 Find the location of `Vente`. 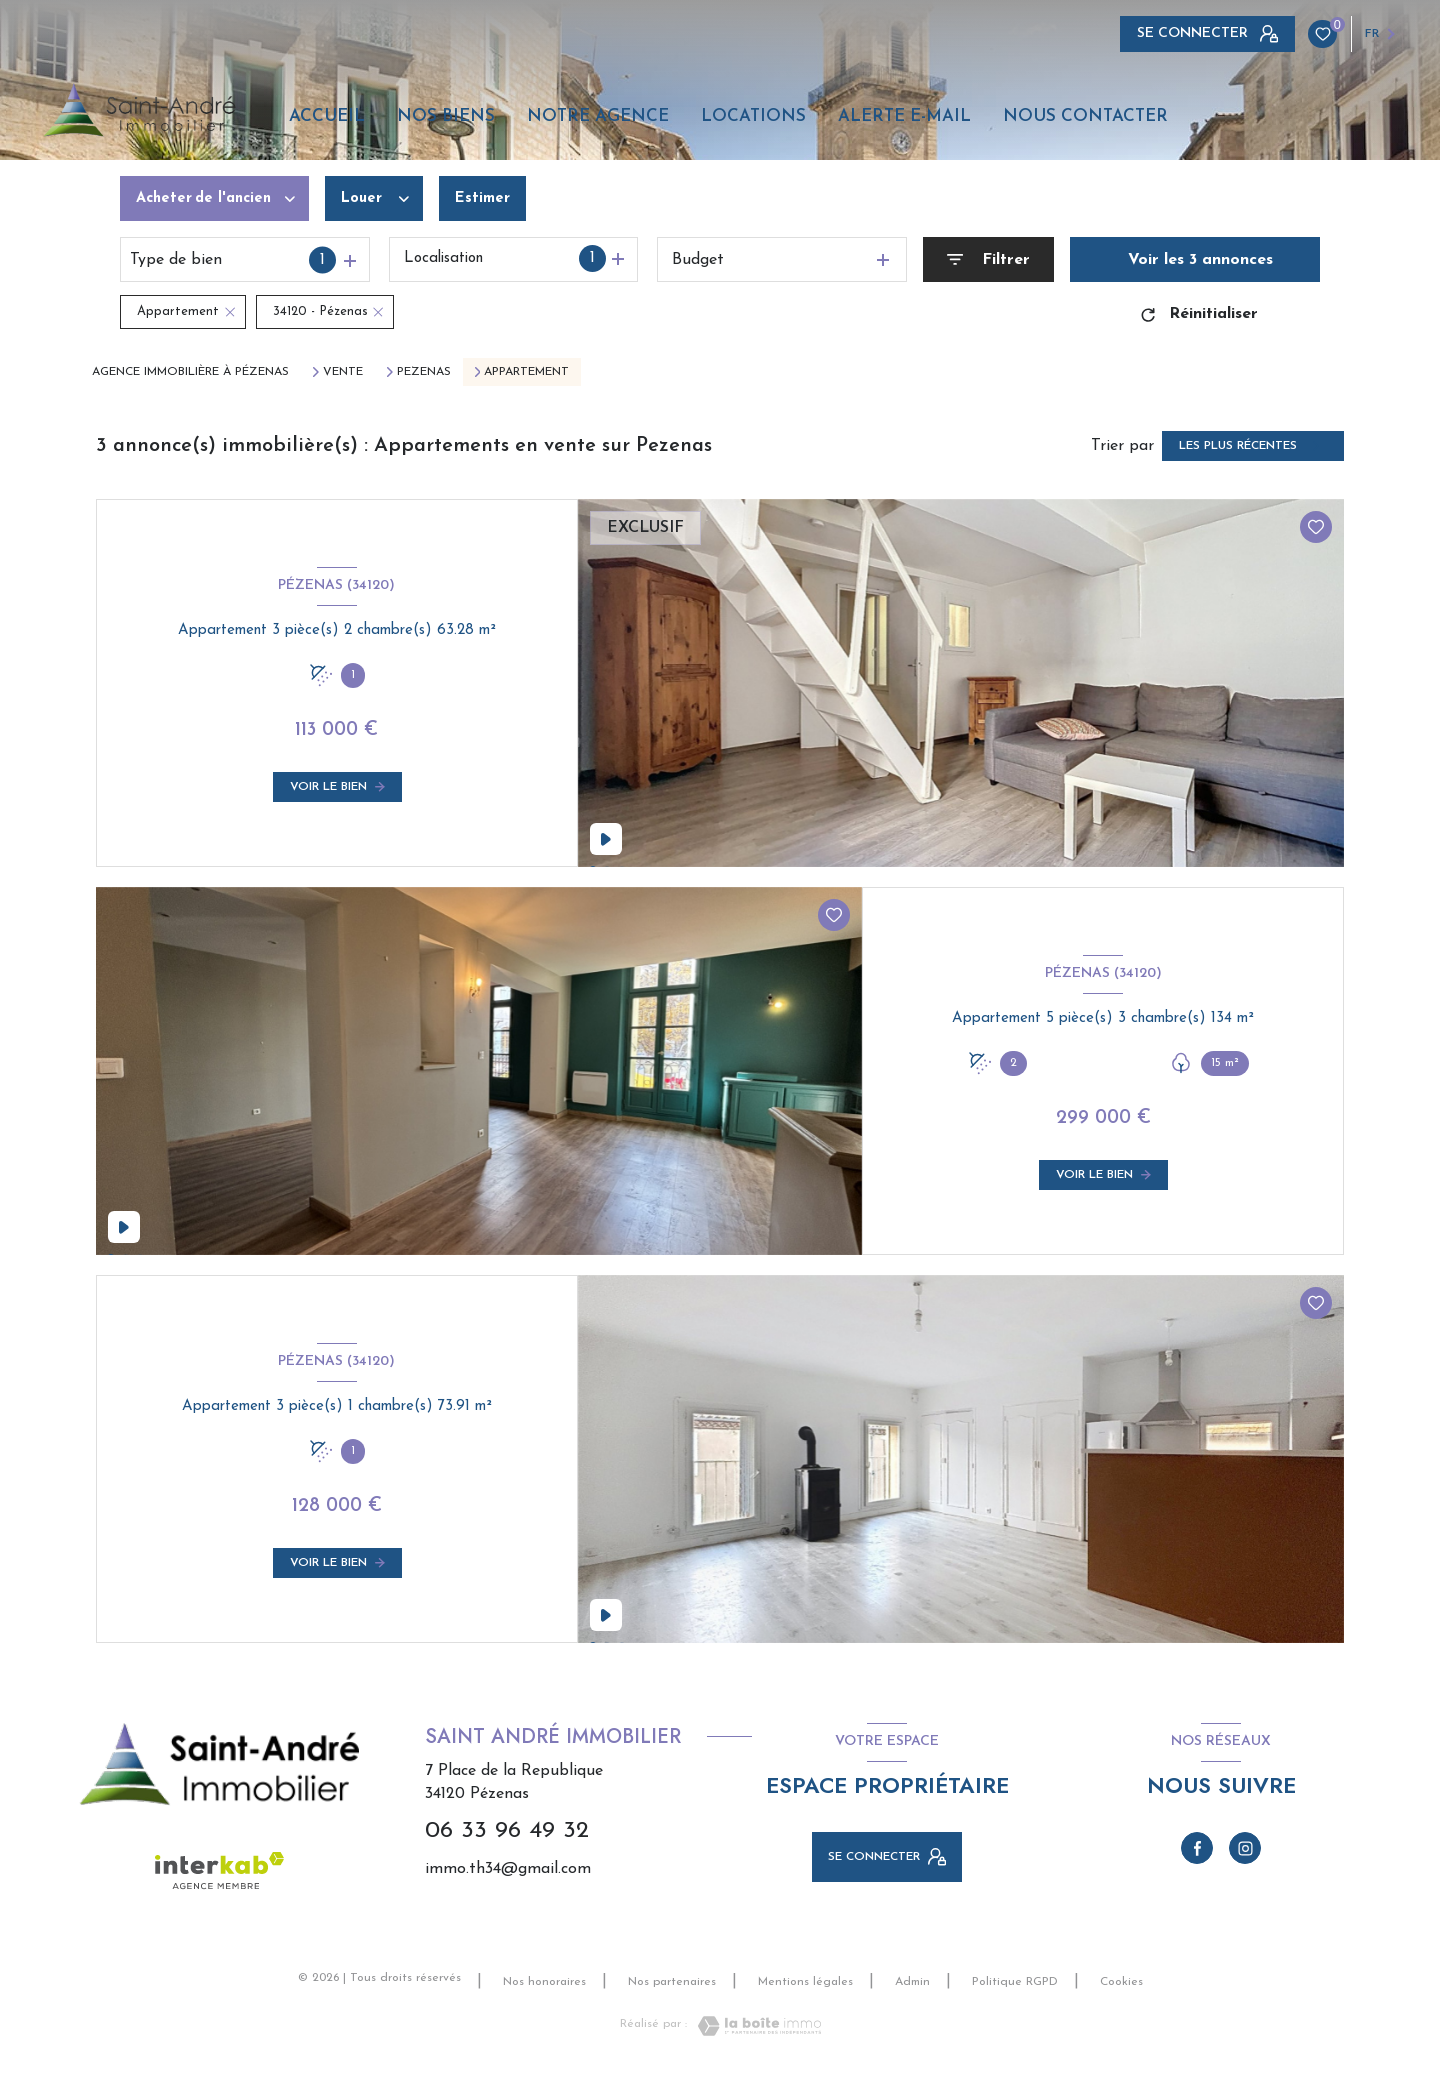

Vente is located at coordinates (343, 372).